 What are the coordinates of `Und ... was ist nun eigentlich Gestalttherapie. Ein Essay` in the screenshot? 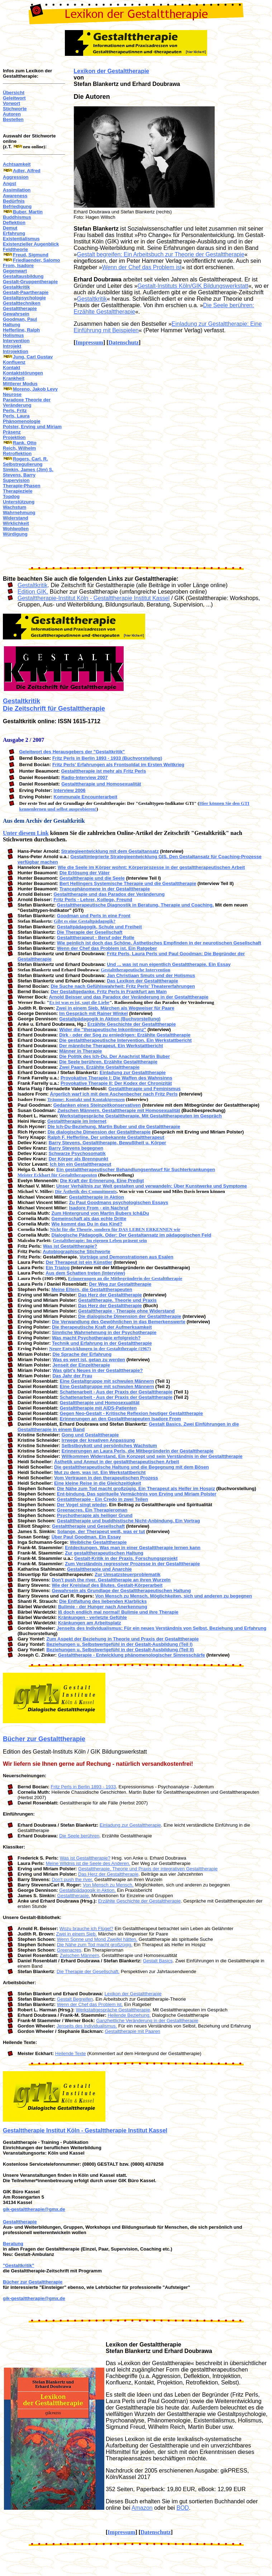 It's located at (168, 964).